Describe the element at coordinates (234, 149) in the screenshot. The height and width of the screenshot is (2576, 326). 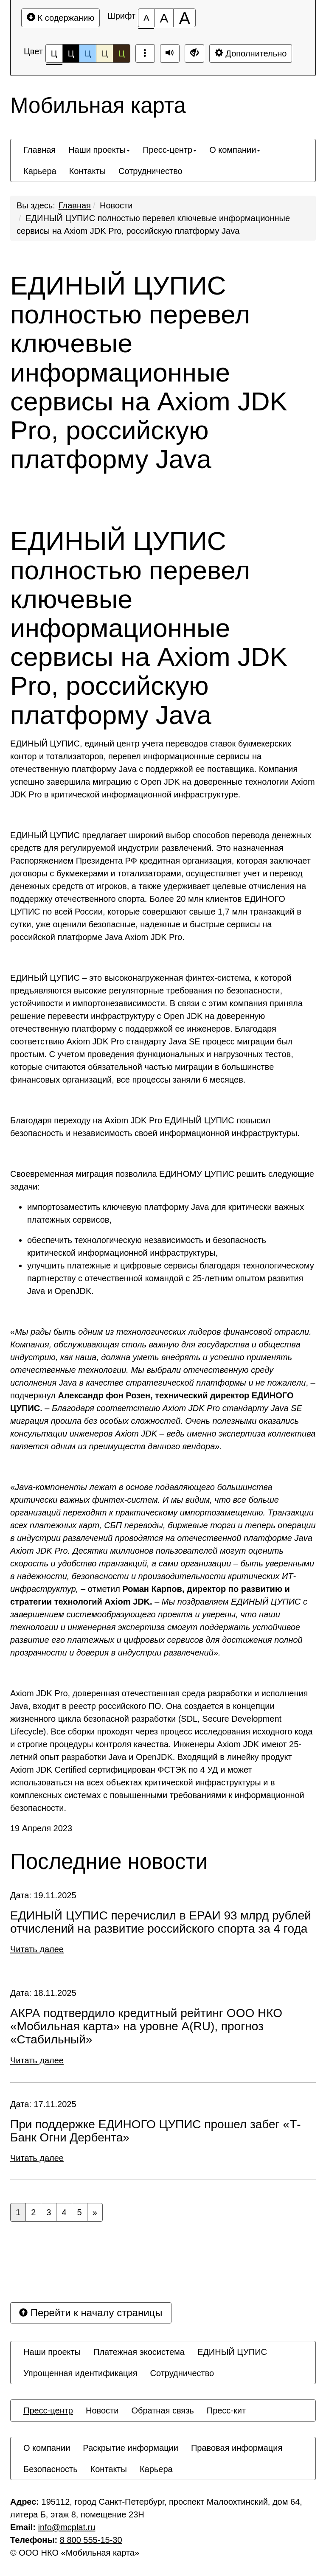
I see `О компании [button]` at that location.